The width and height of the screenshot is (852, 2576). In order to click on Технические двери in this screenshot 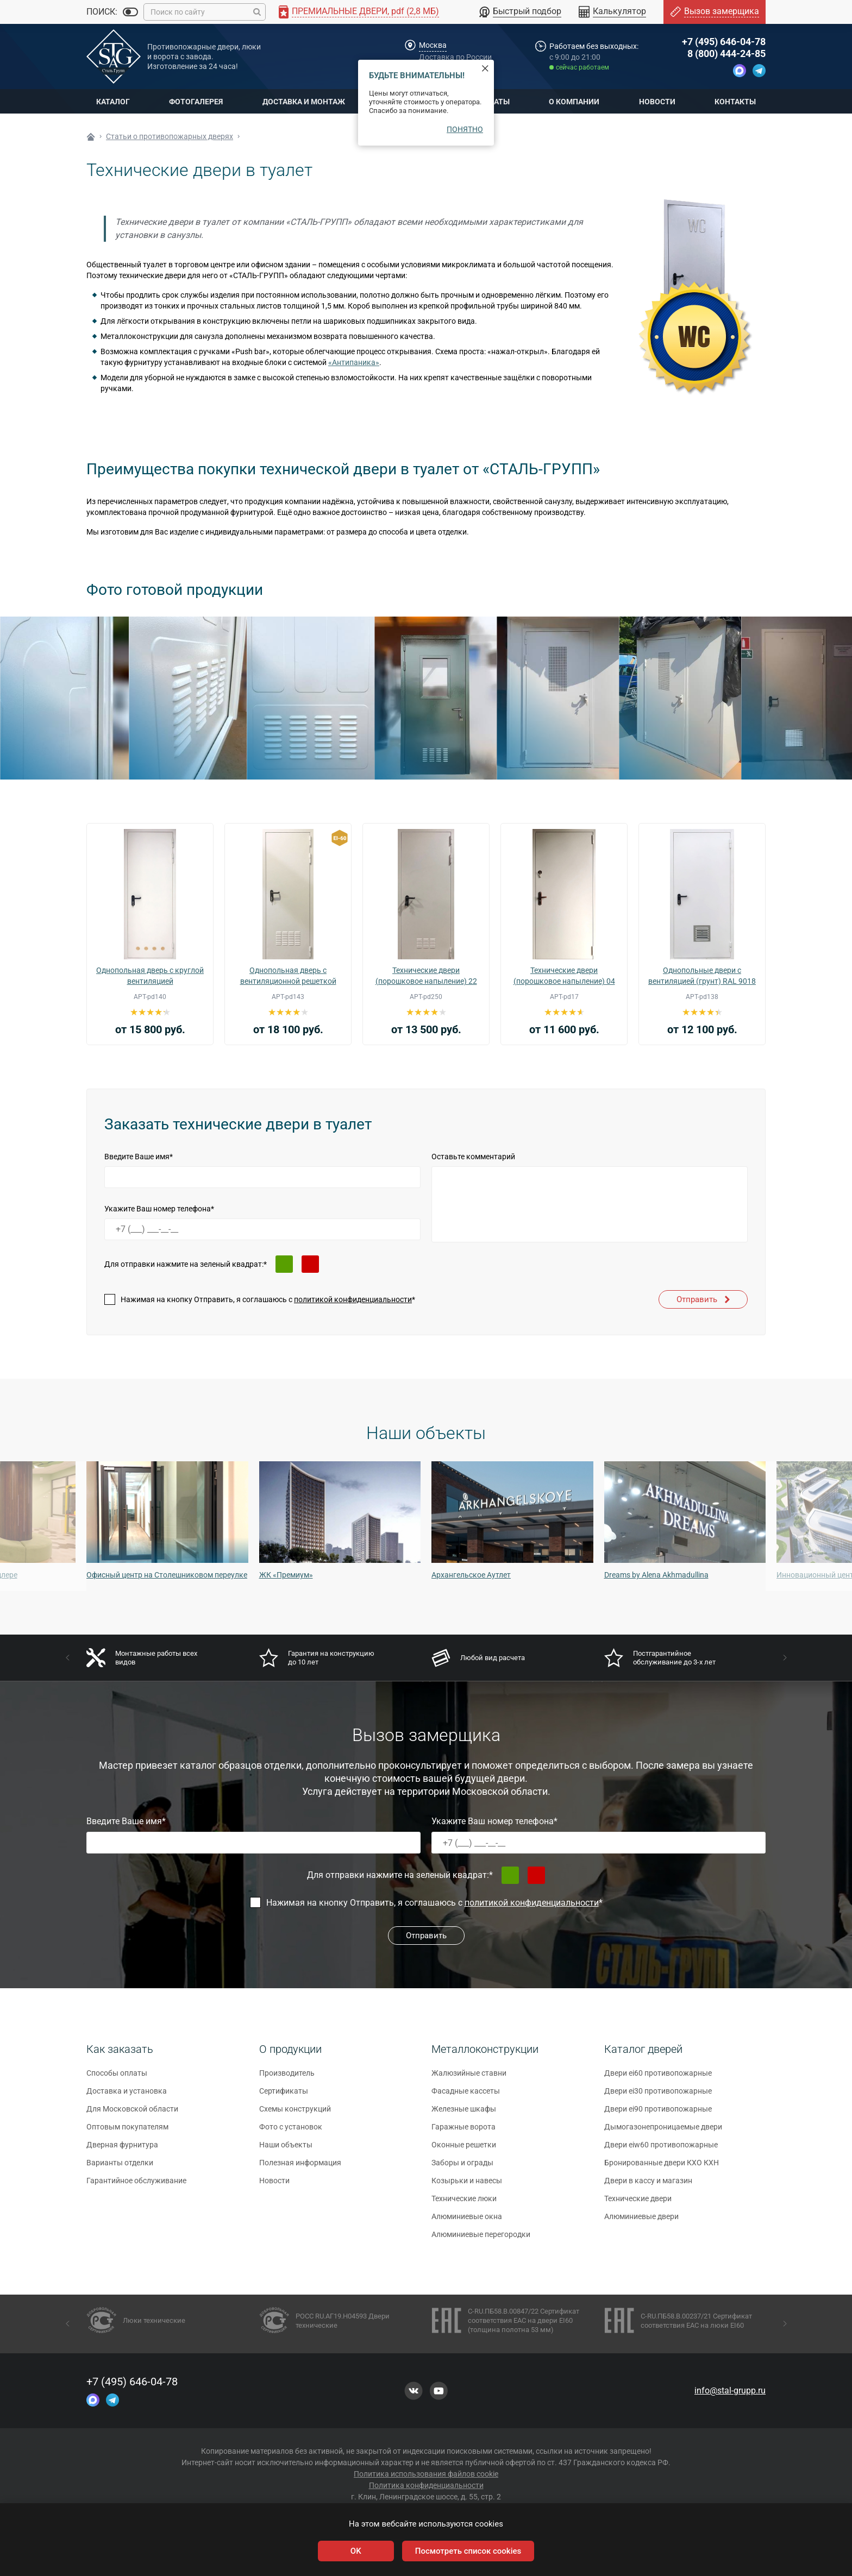, I will do `click(638, 2204)`.